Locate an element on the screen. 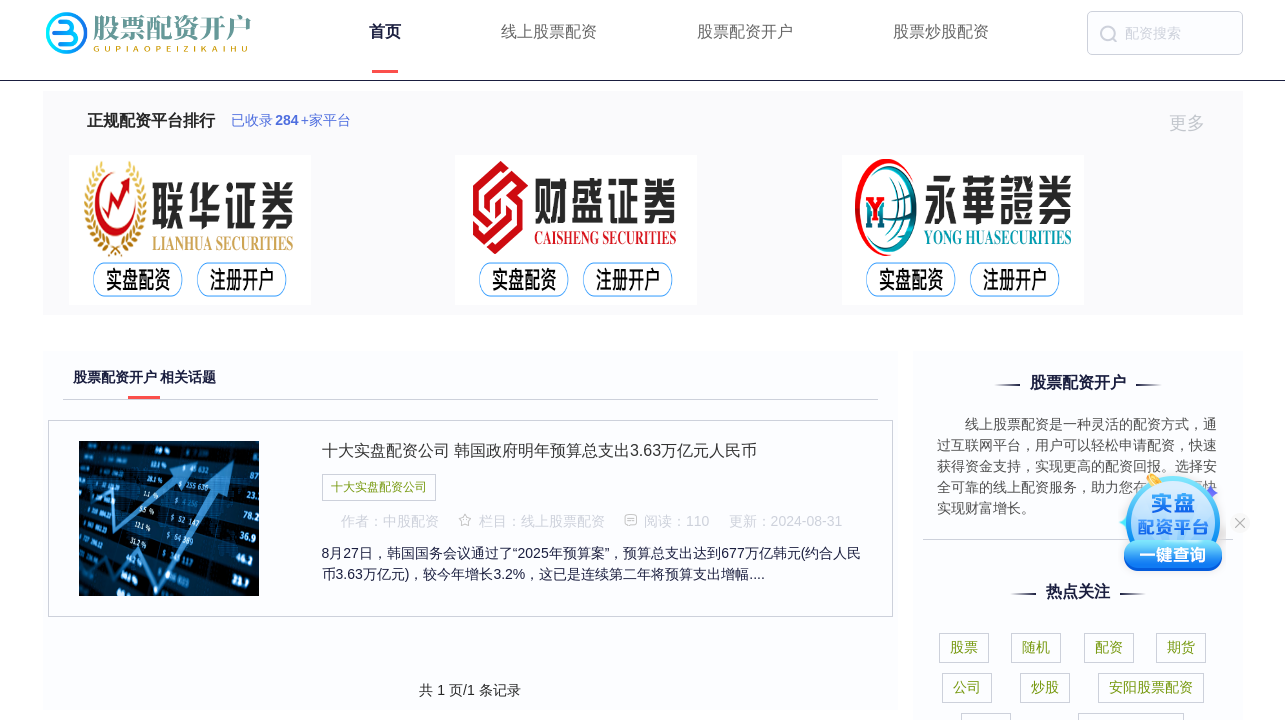 The width and height of the screenshot is (1285, 720). 配资 is located at coordinates (1109, 647).